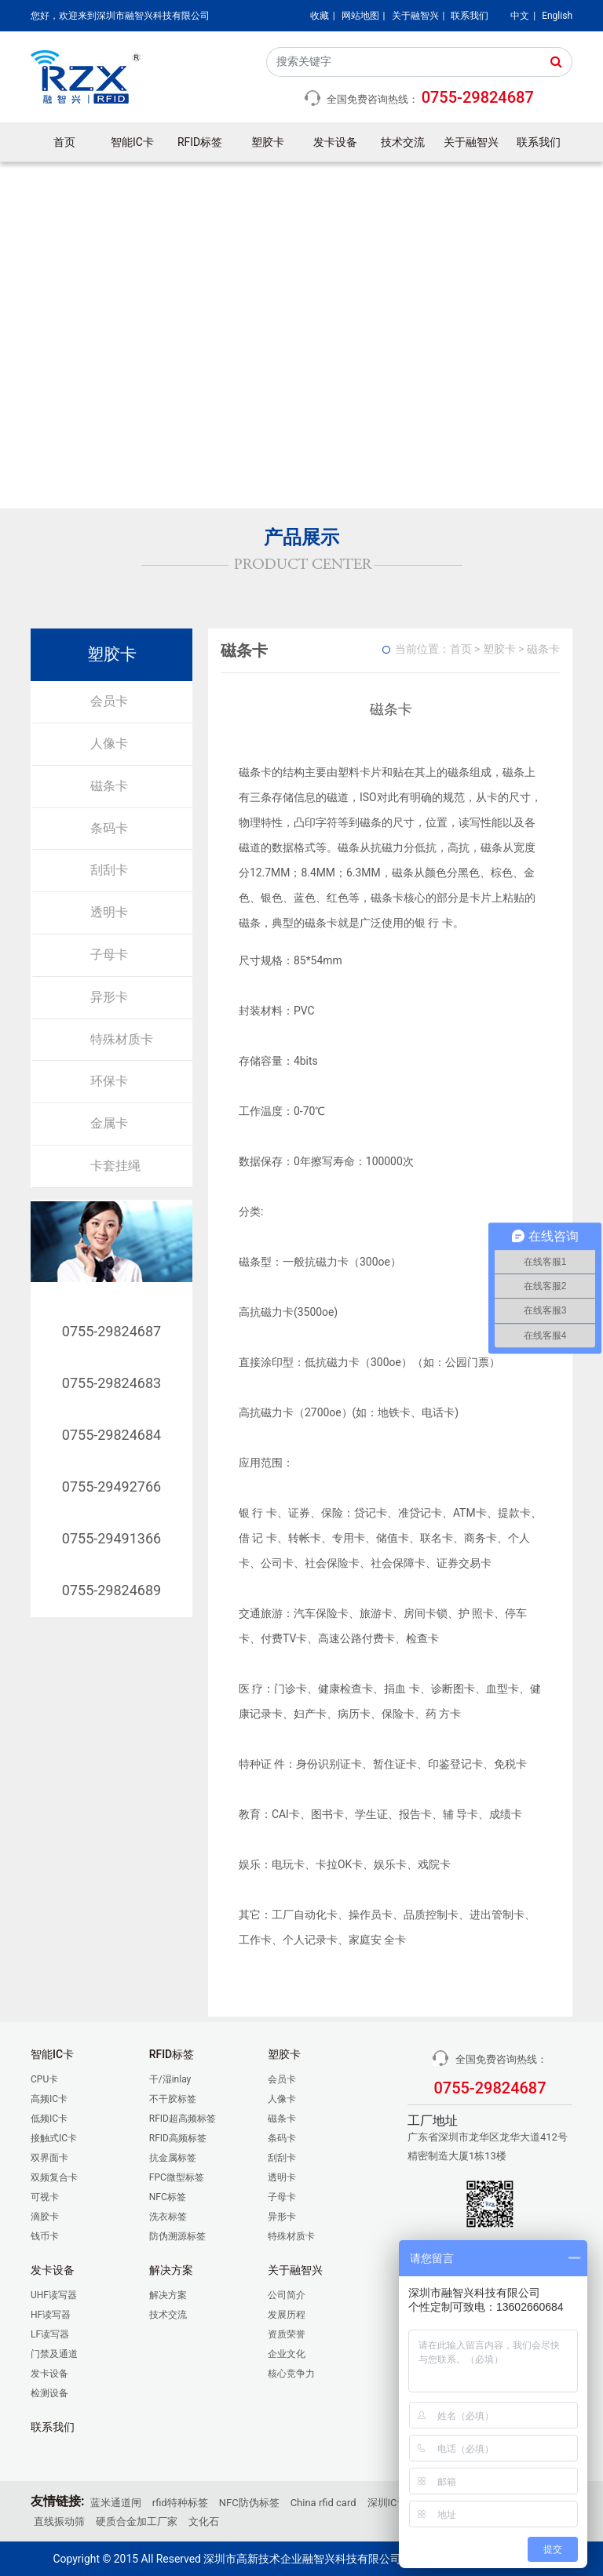 Image resolution: width=603 pixels, height=2576 pixels. What do you see at coordinates (180, 2503) in the screenshot?
I see `rfid特种标签` at bounding box center [180, 2503].